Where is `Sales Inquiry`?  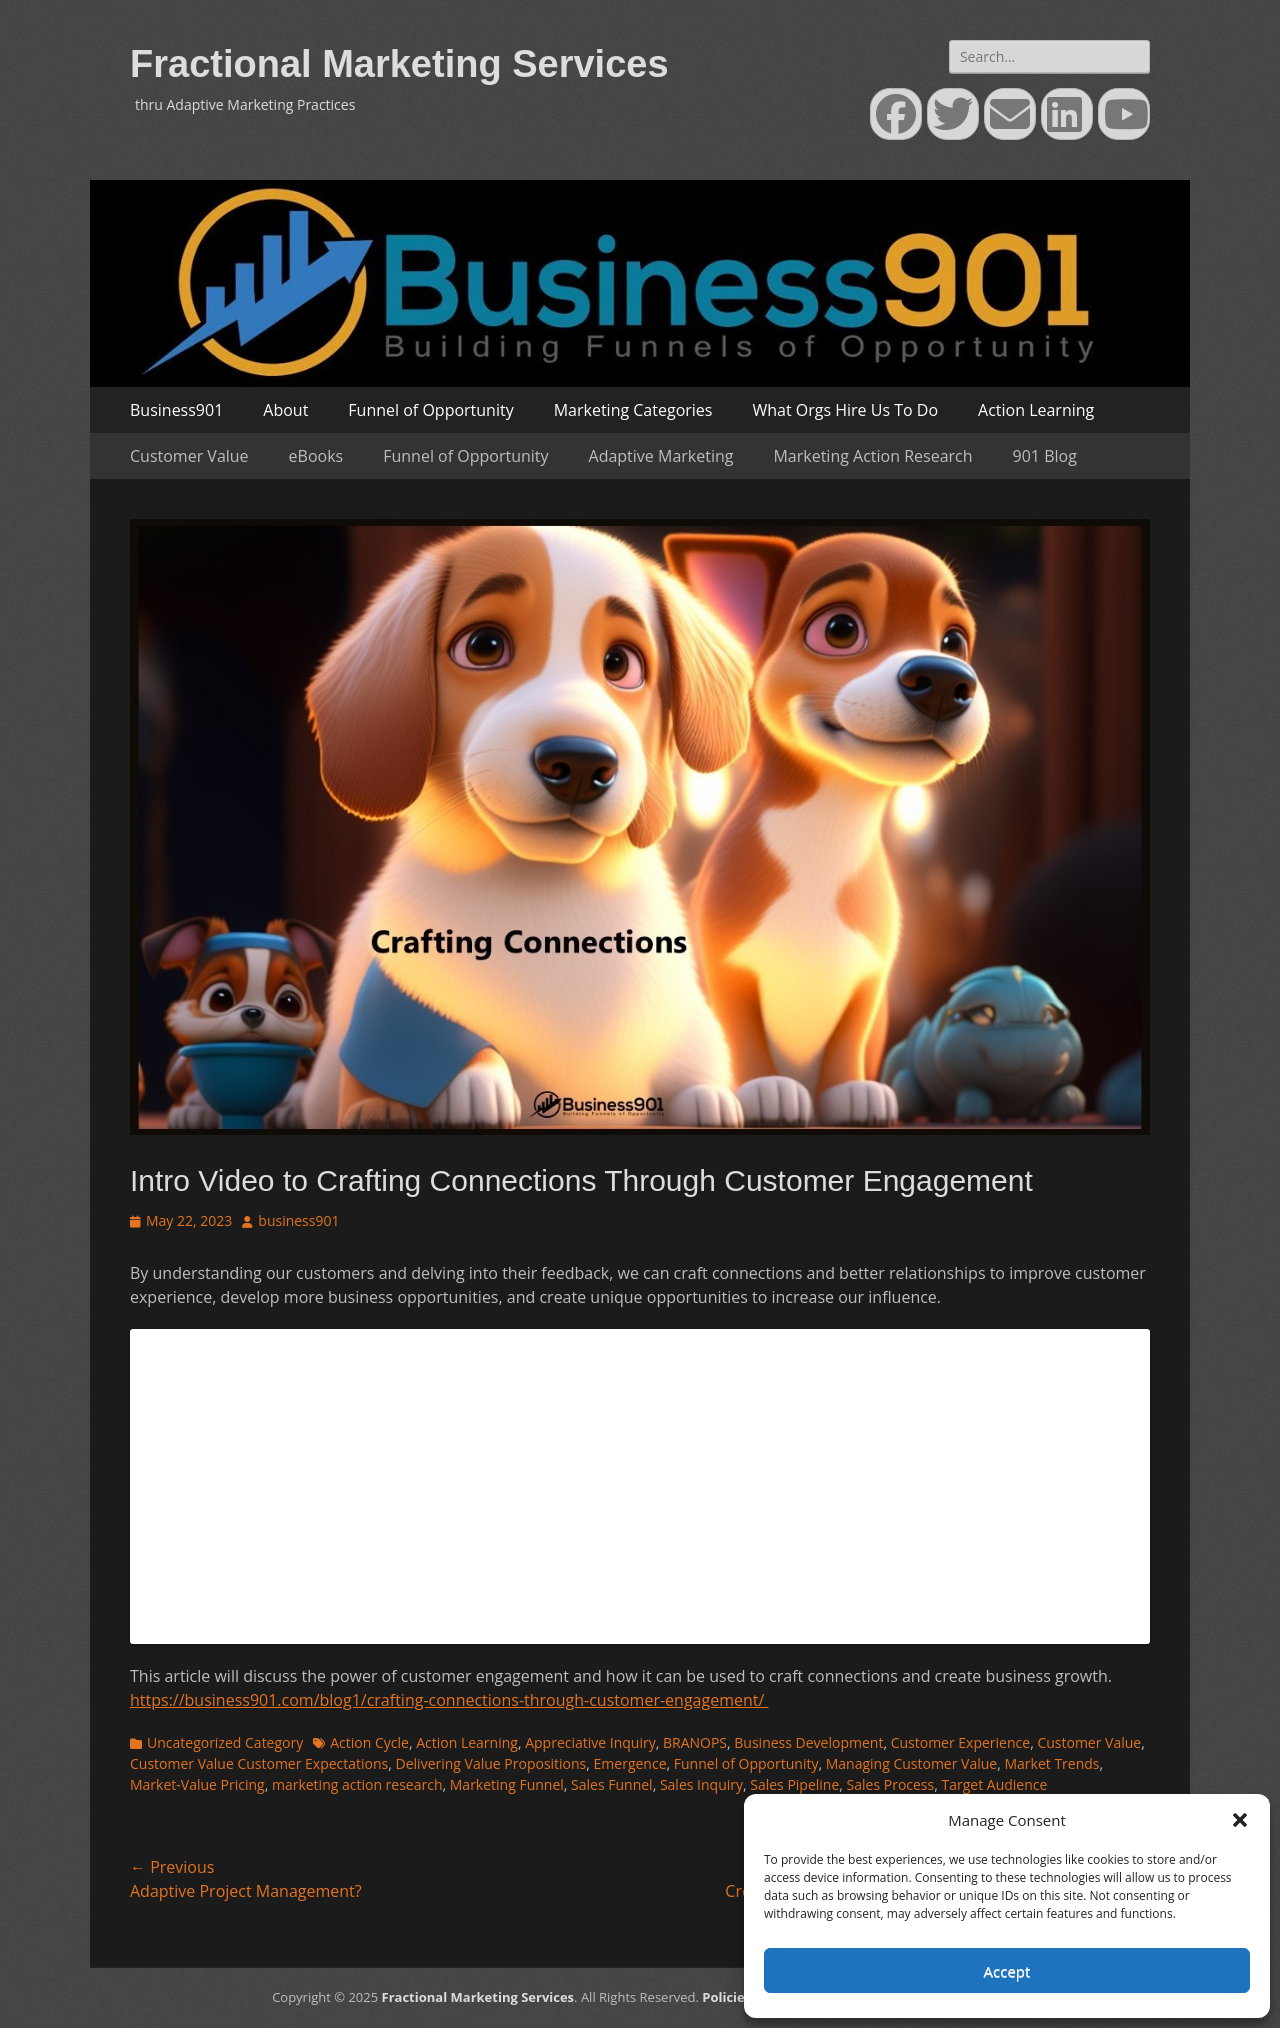 Sales Inquiry is located at coordinates (701, 1784).